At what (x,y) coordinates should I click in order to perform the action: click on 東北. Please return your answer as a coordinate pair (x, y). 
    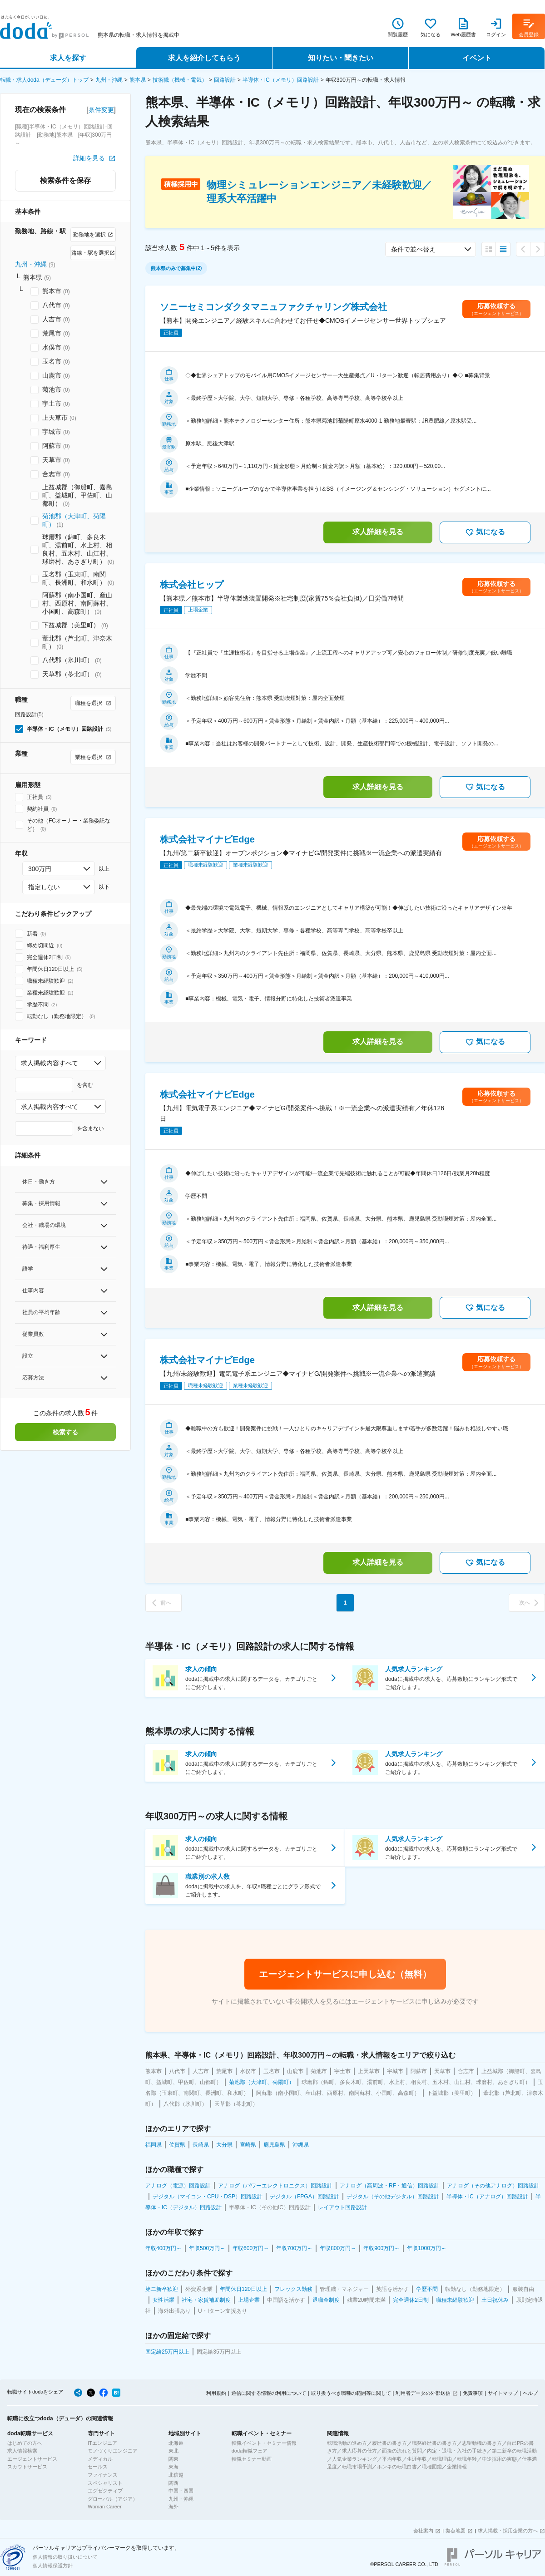
    Looking at the image, I should click on (173, 2450).